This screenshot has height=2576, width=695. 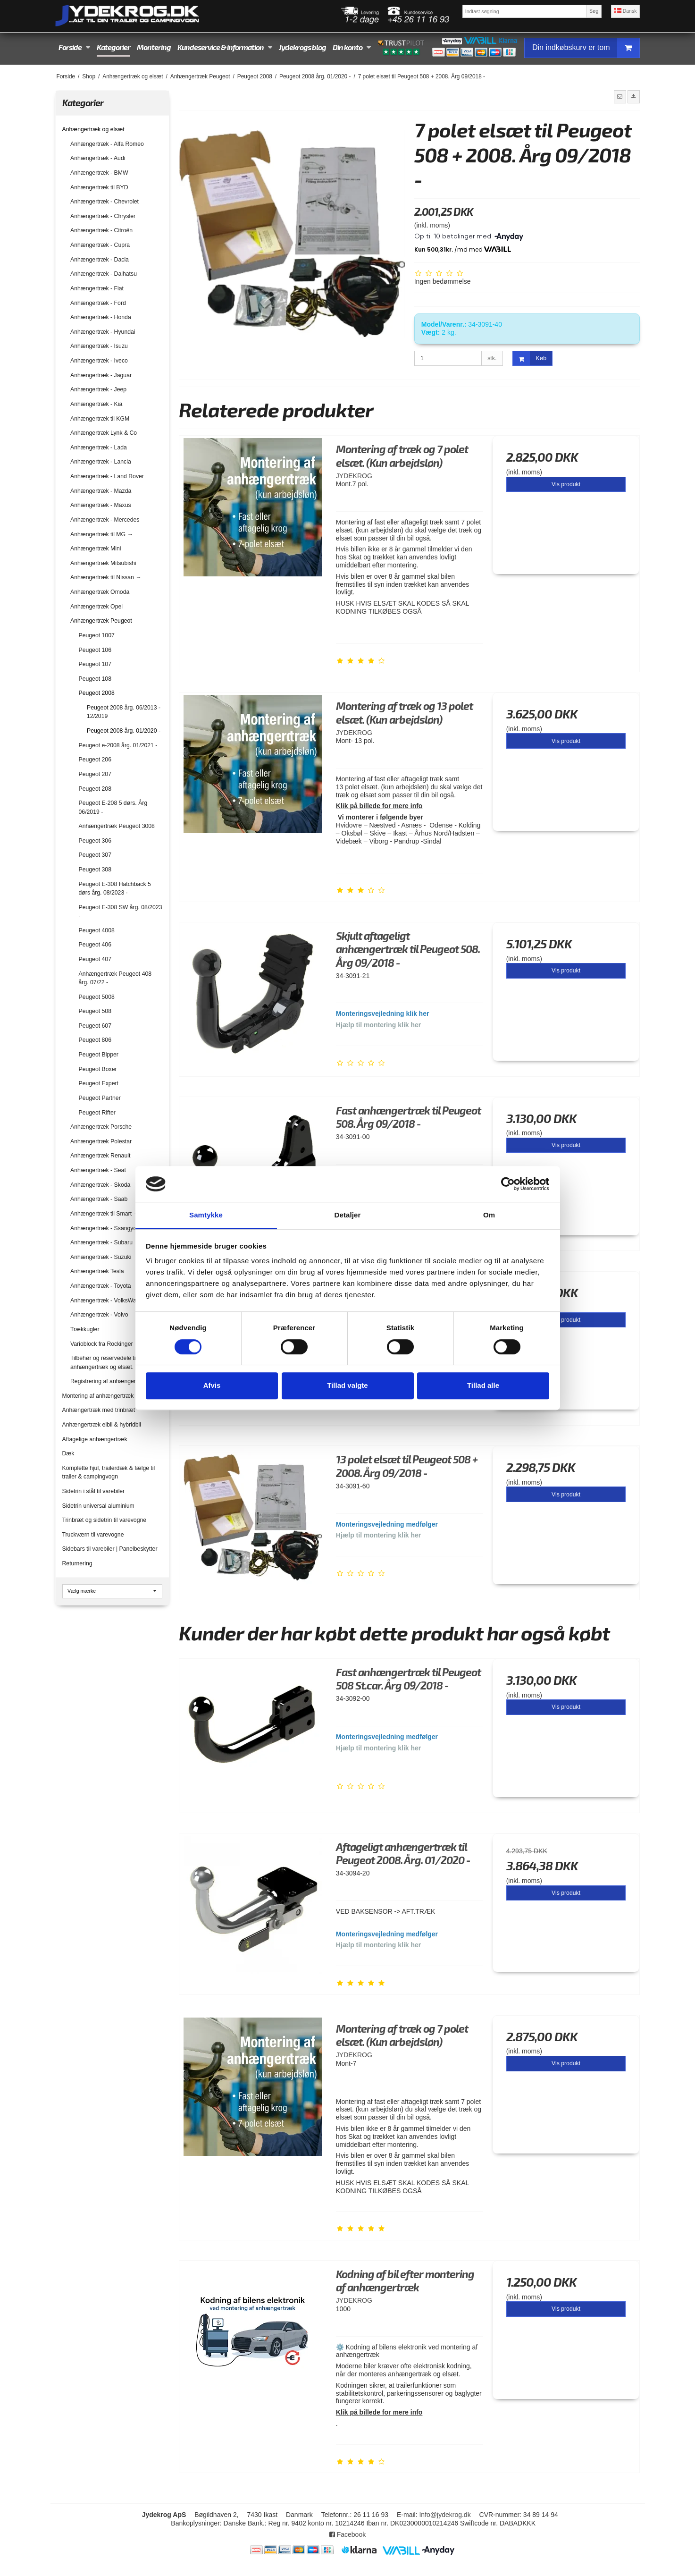 What do you see at coordinates (95, 774) in the screenshot?
I see `Peugeot 207` at bounding box center [95, 774].